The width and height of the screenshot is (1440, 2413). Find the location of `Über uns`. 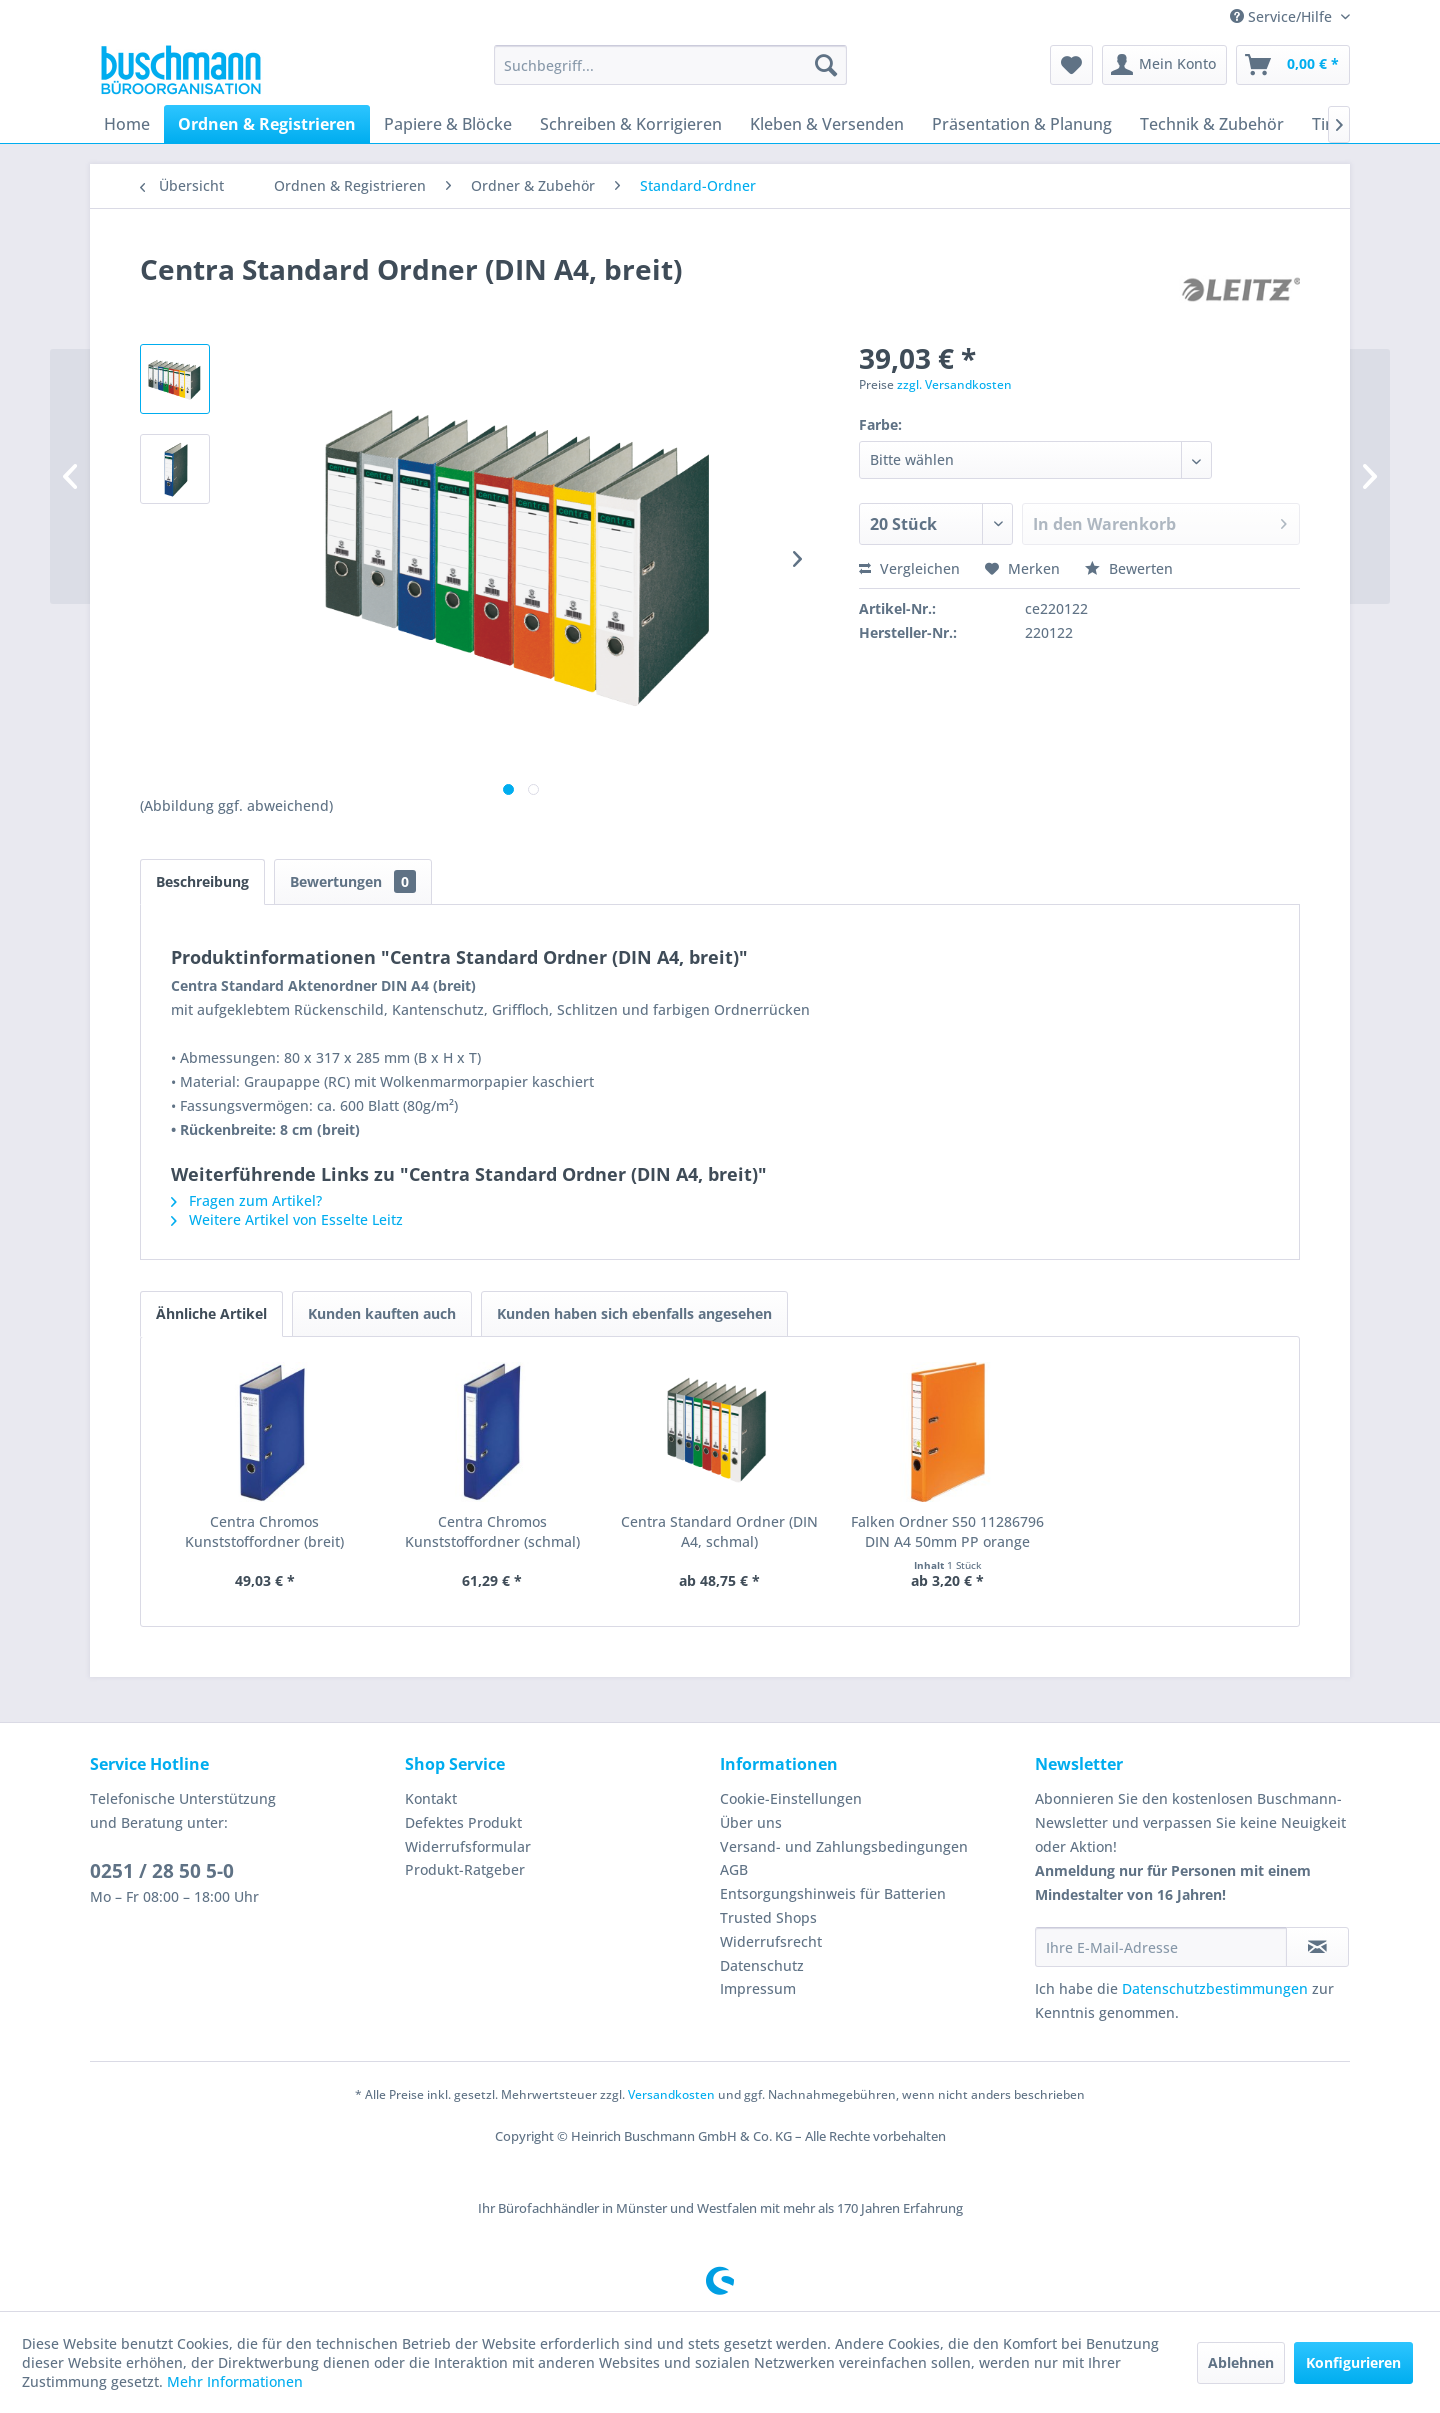

Über uns is located at coordinates (751, 1822).